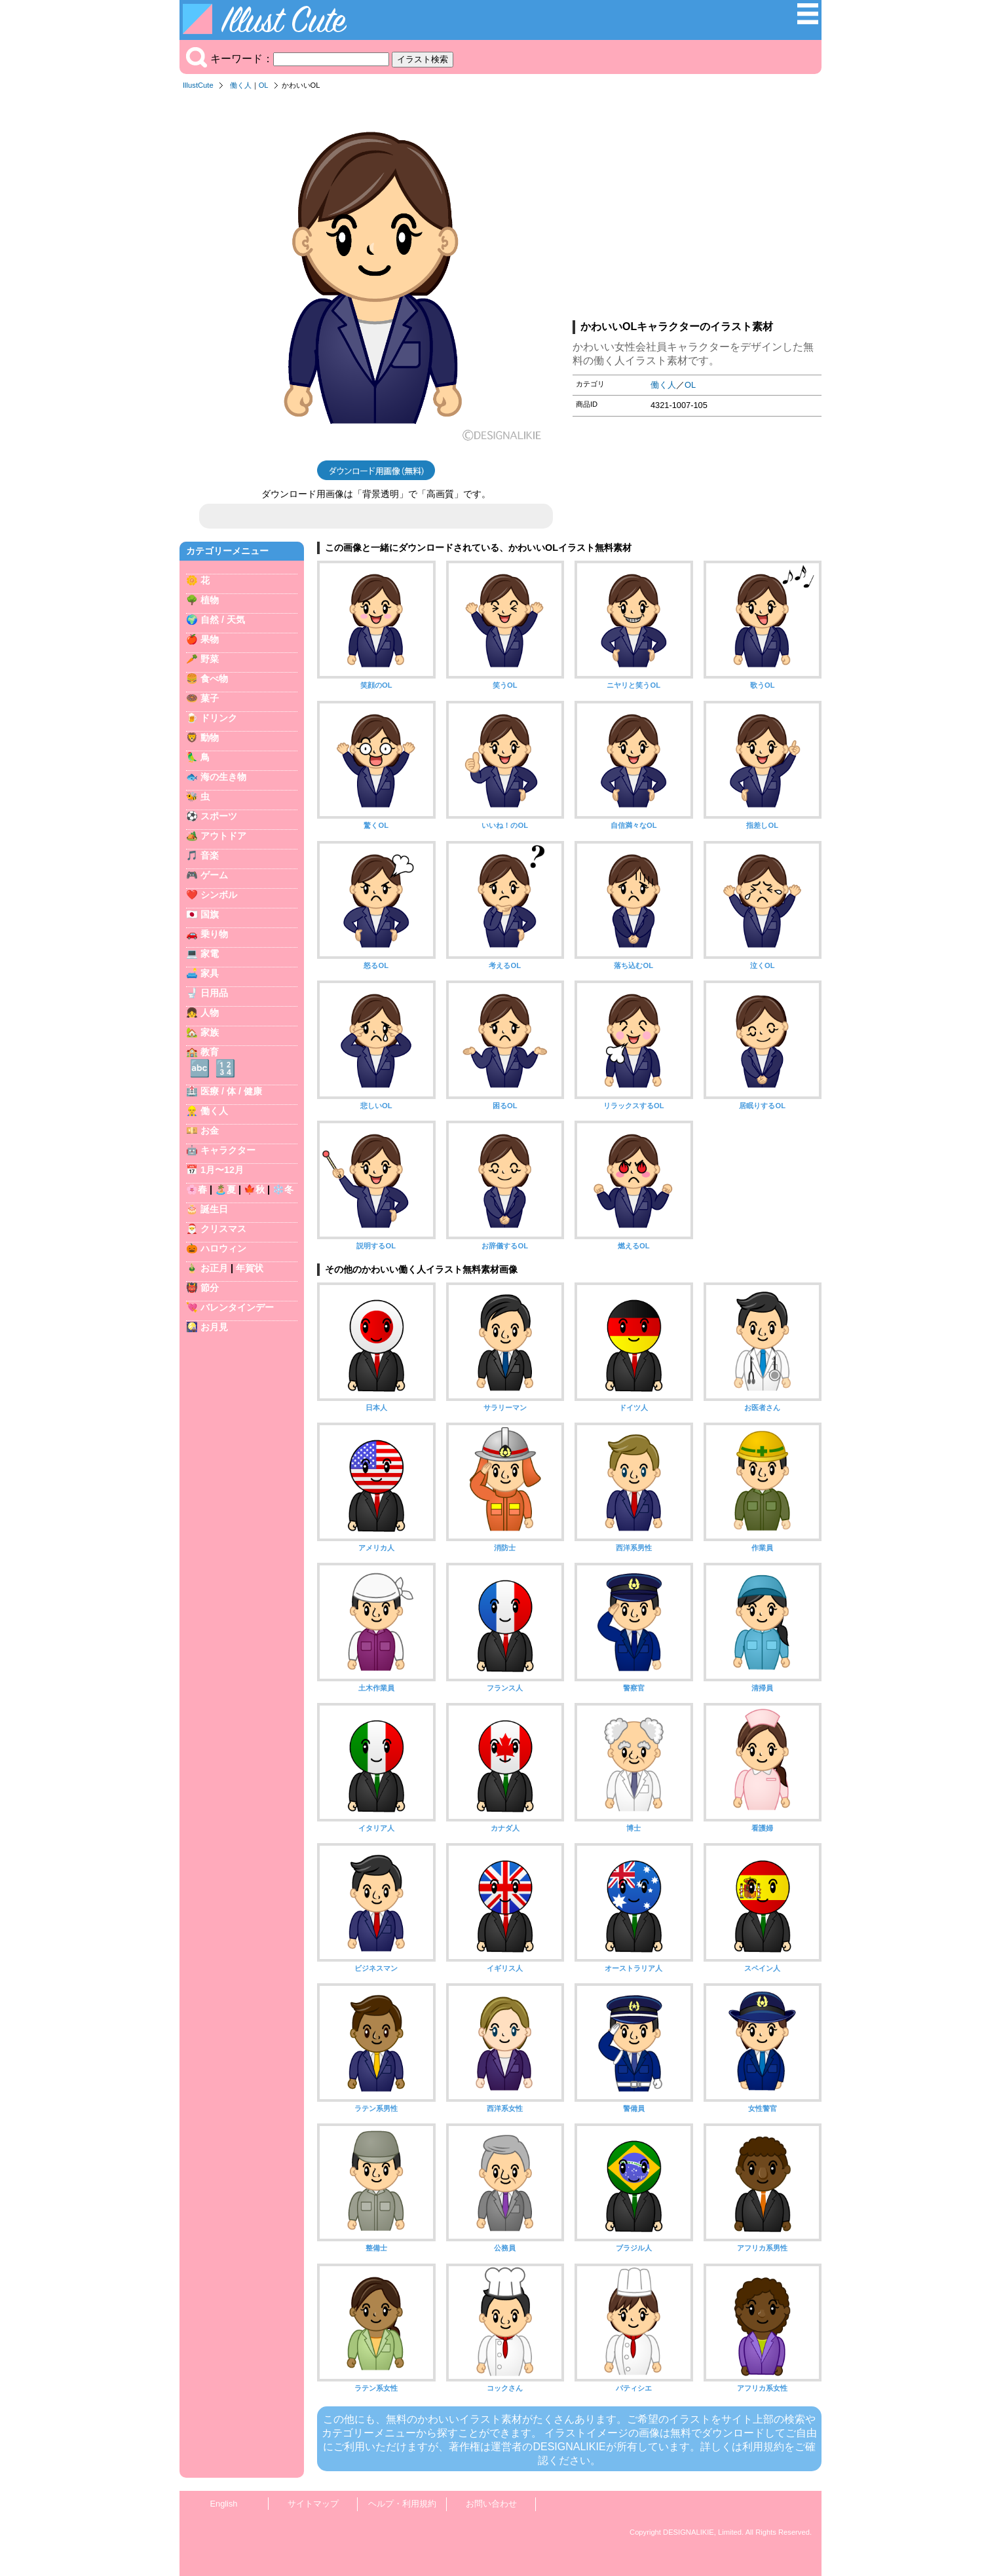 The image size is (1001, 2576). What do you see at coordinates (209, 914) in the screenshot?
I see `国旗` at bounding box center [209, 914].